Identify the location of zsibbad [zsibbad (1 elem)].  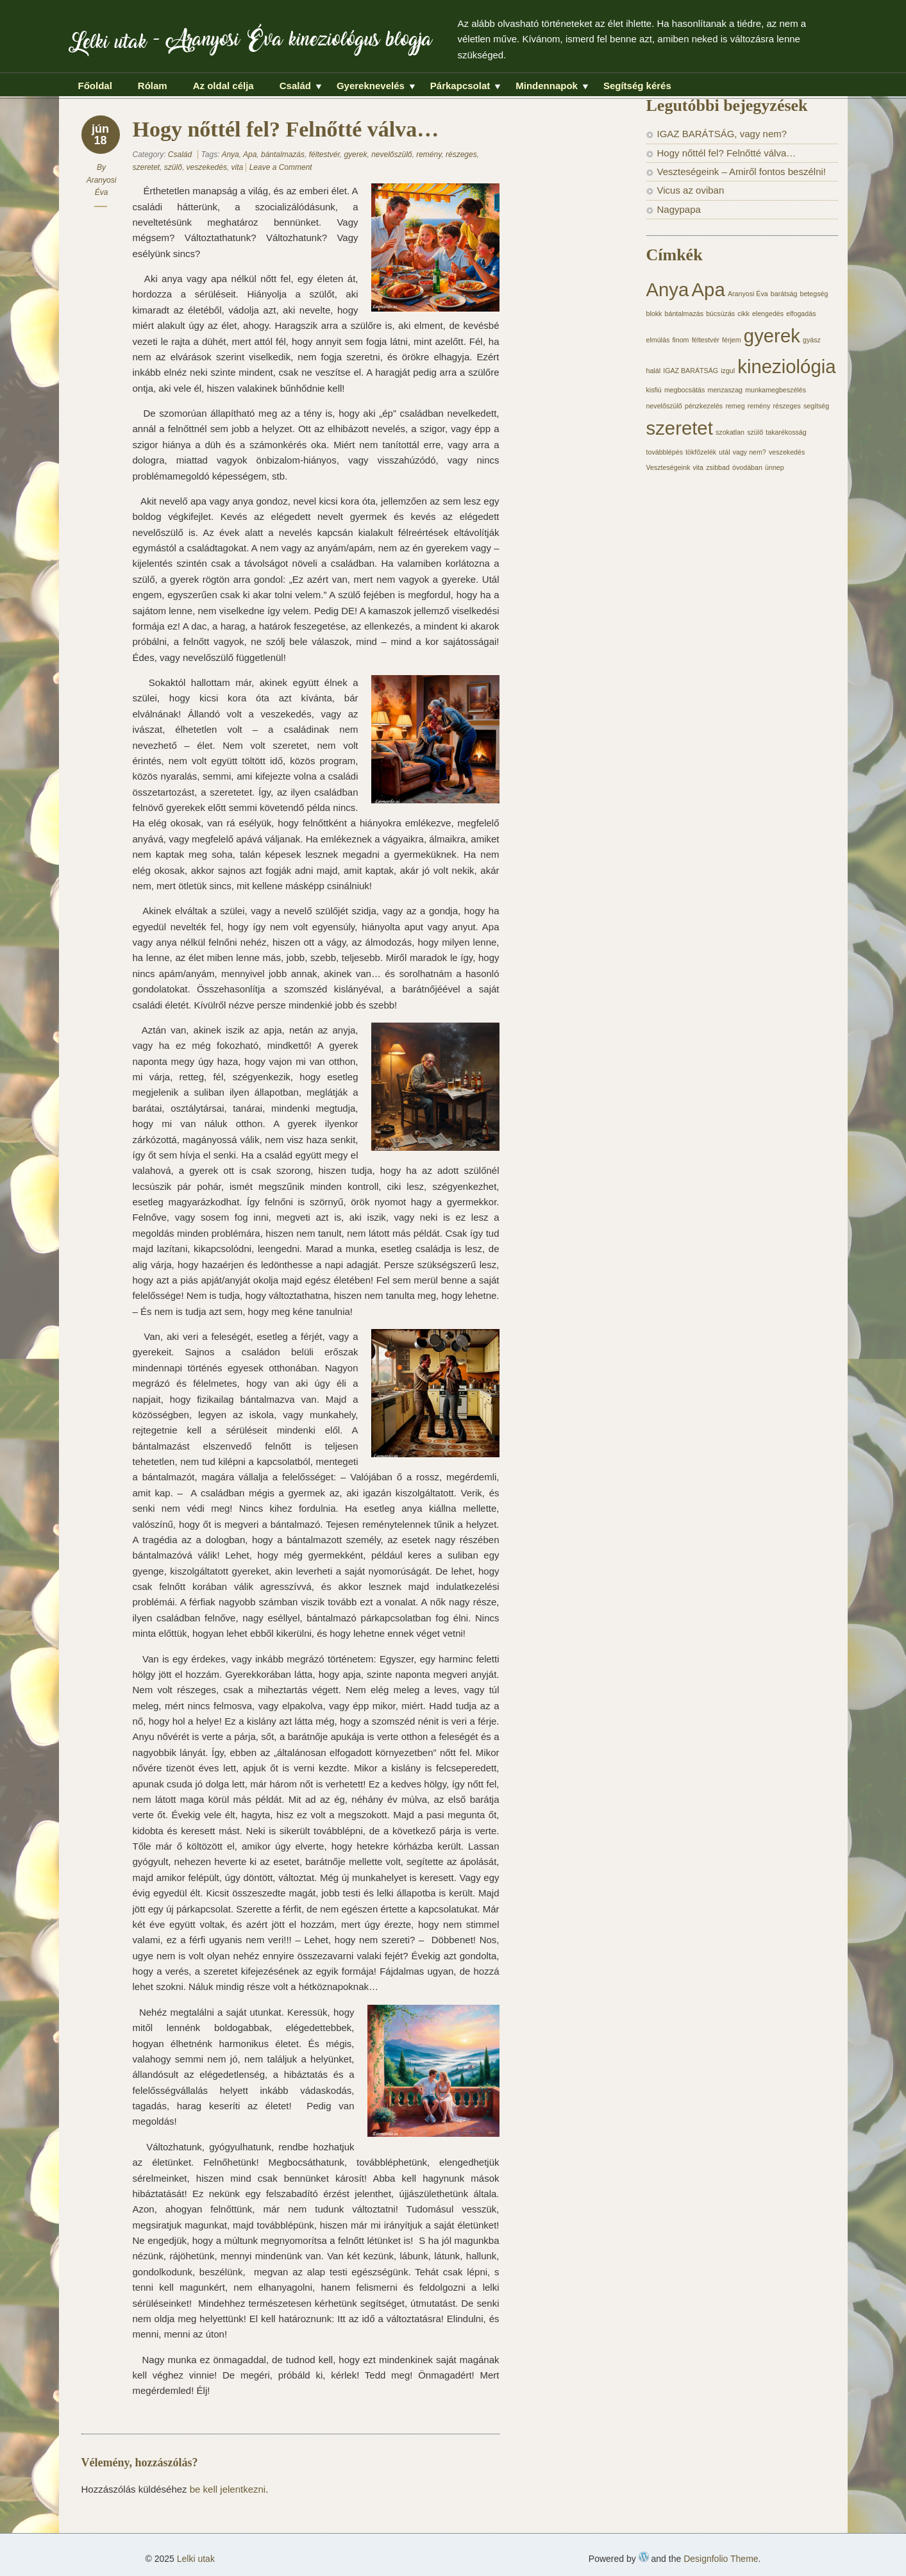
(718, 467).